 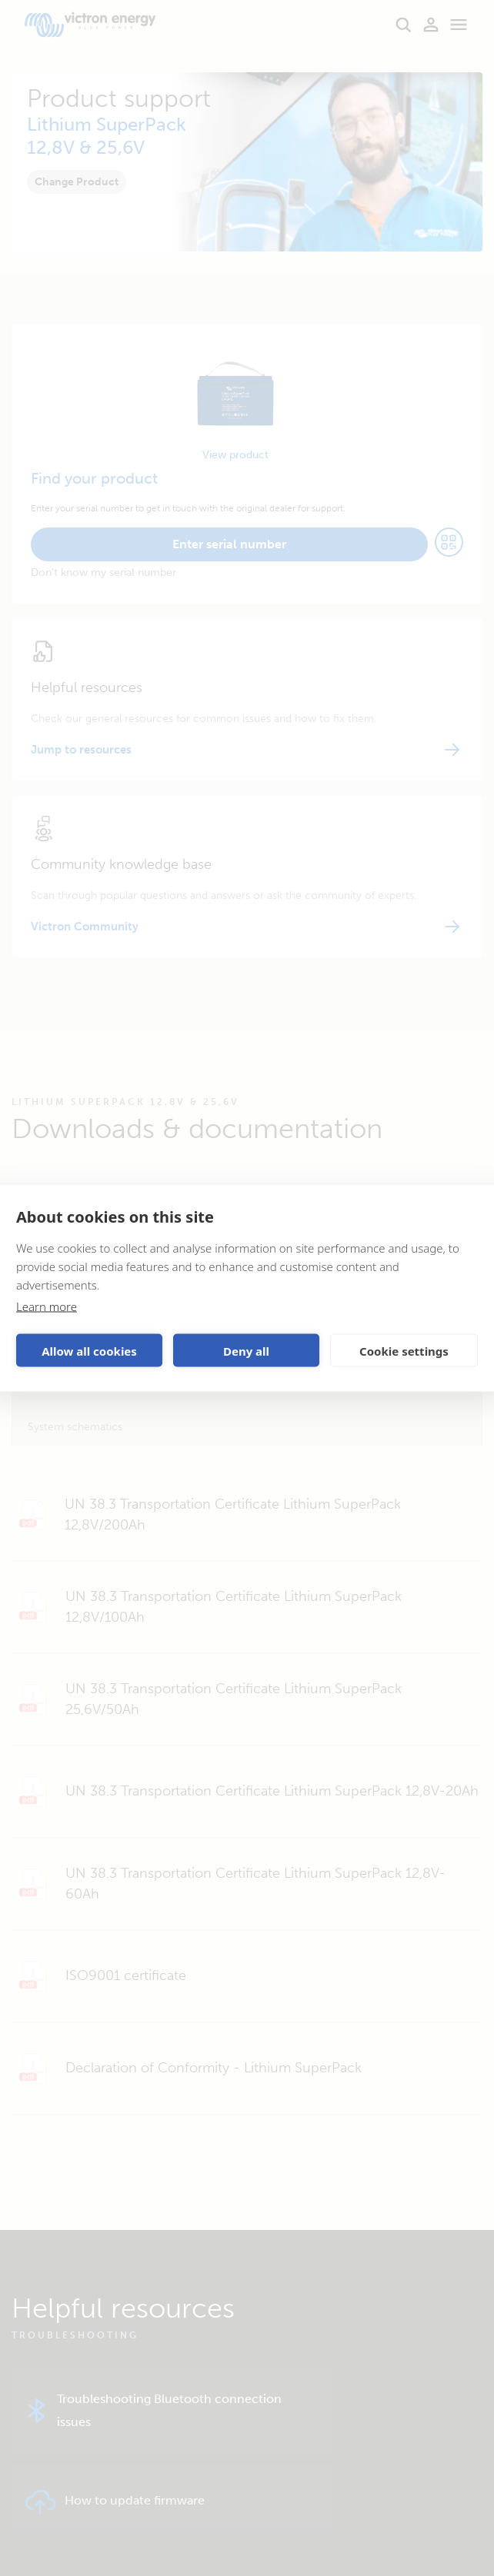 I want to click on Allow all cookies, so click(x=89, y=1350).